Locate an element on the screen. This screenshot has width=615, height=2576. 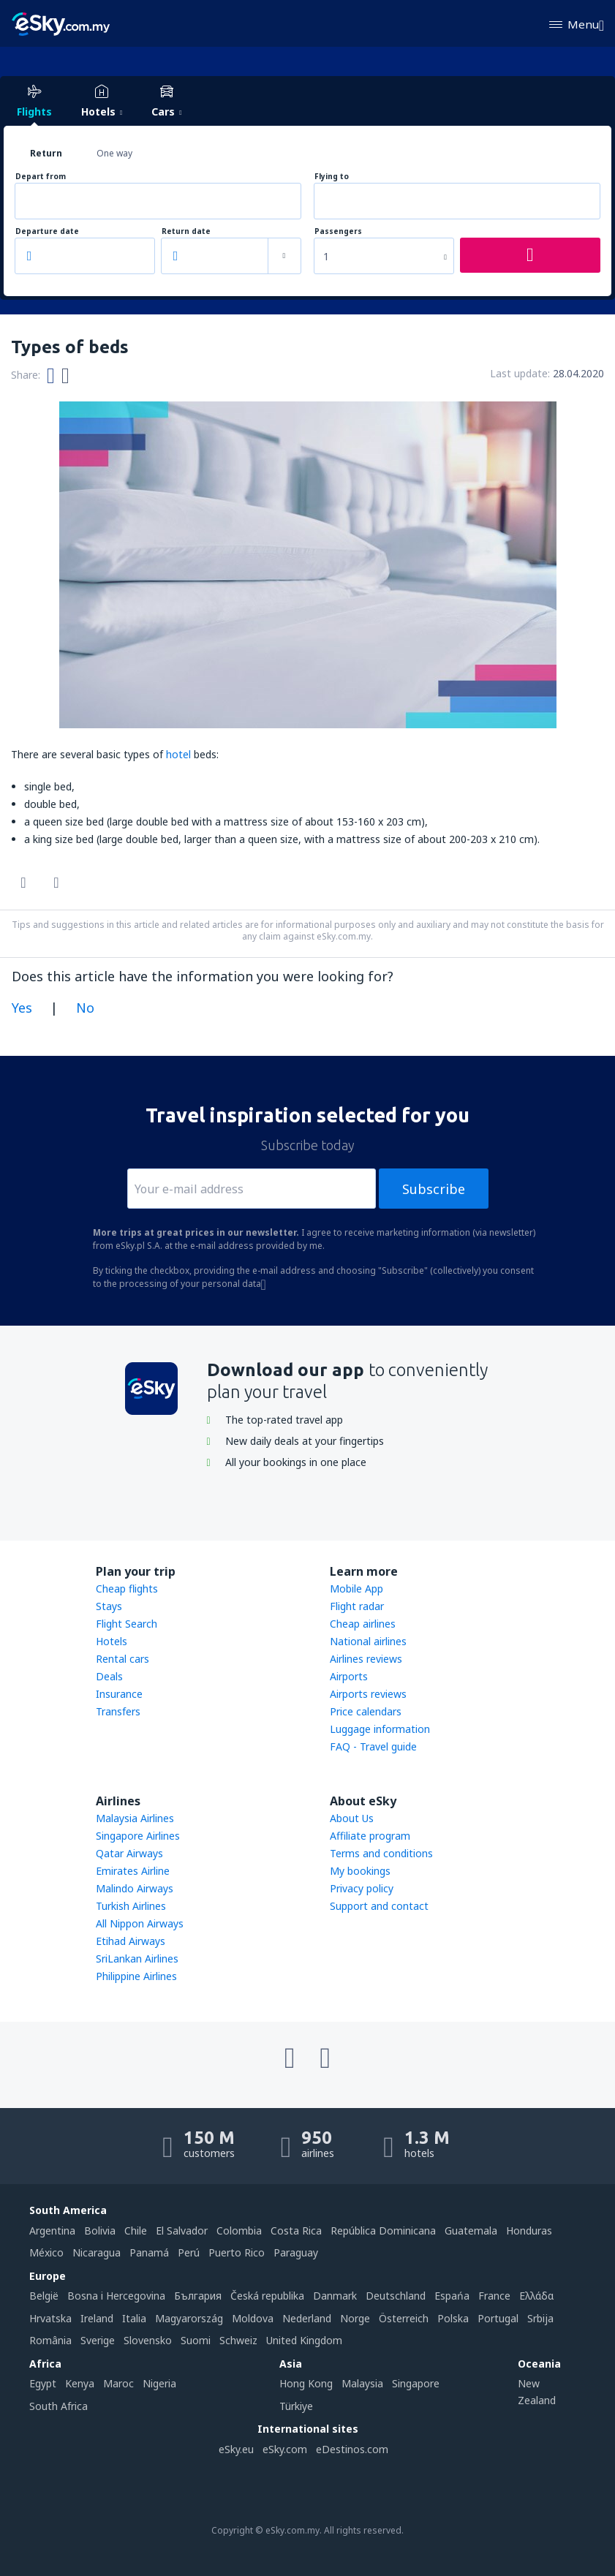
South Africa is located at coordinates (58, 2406).